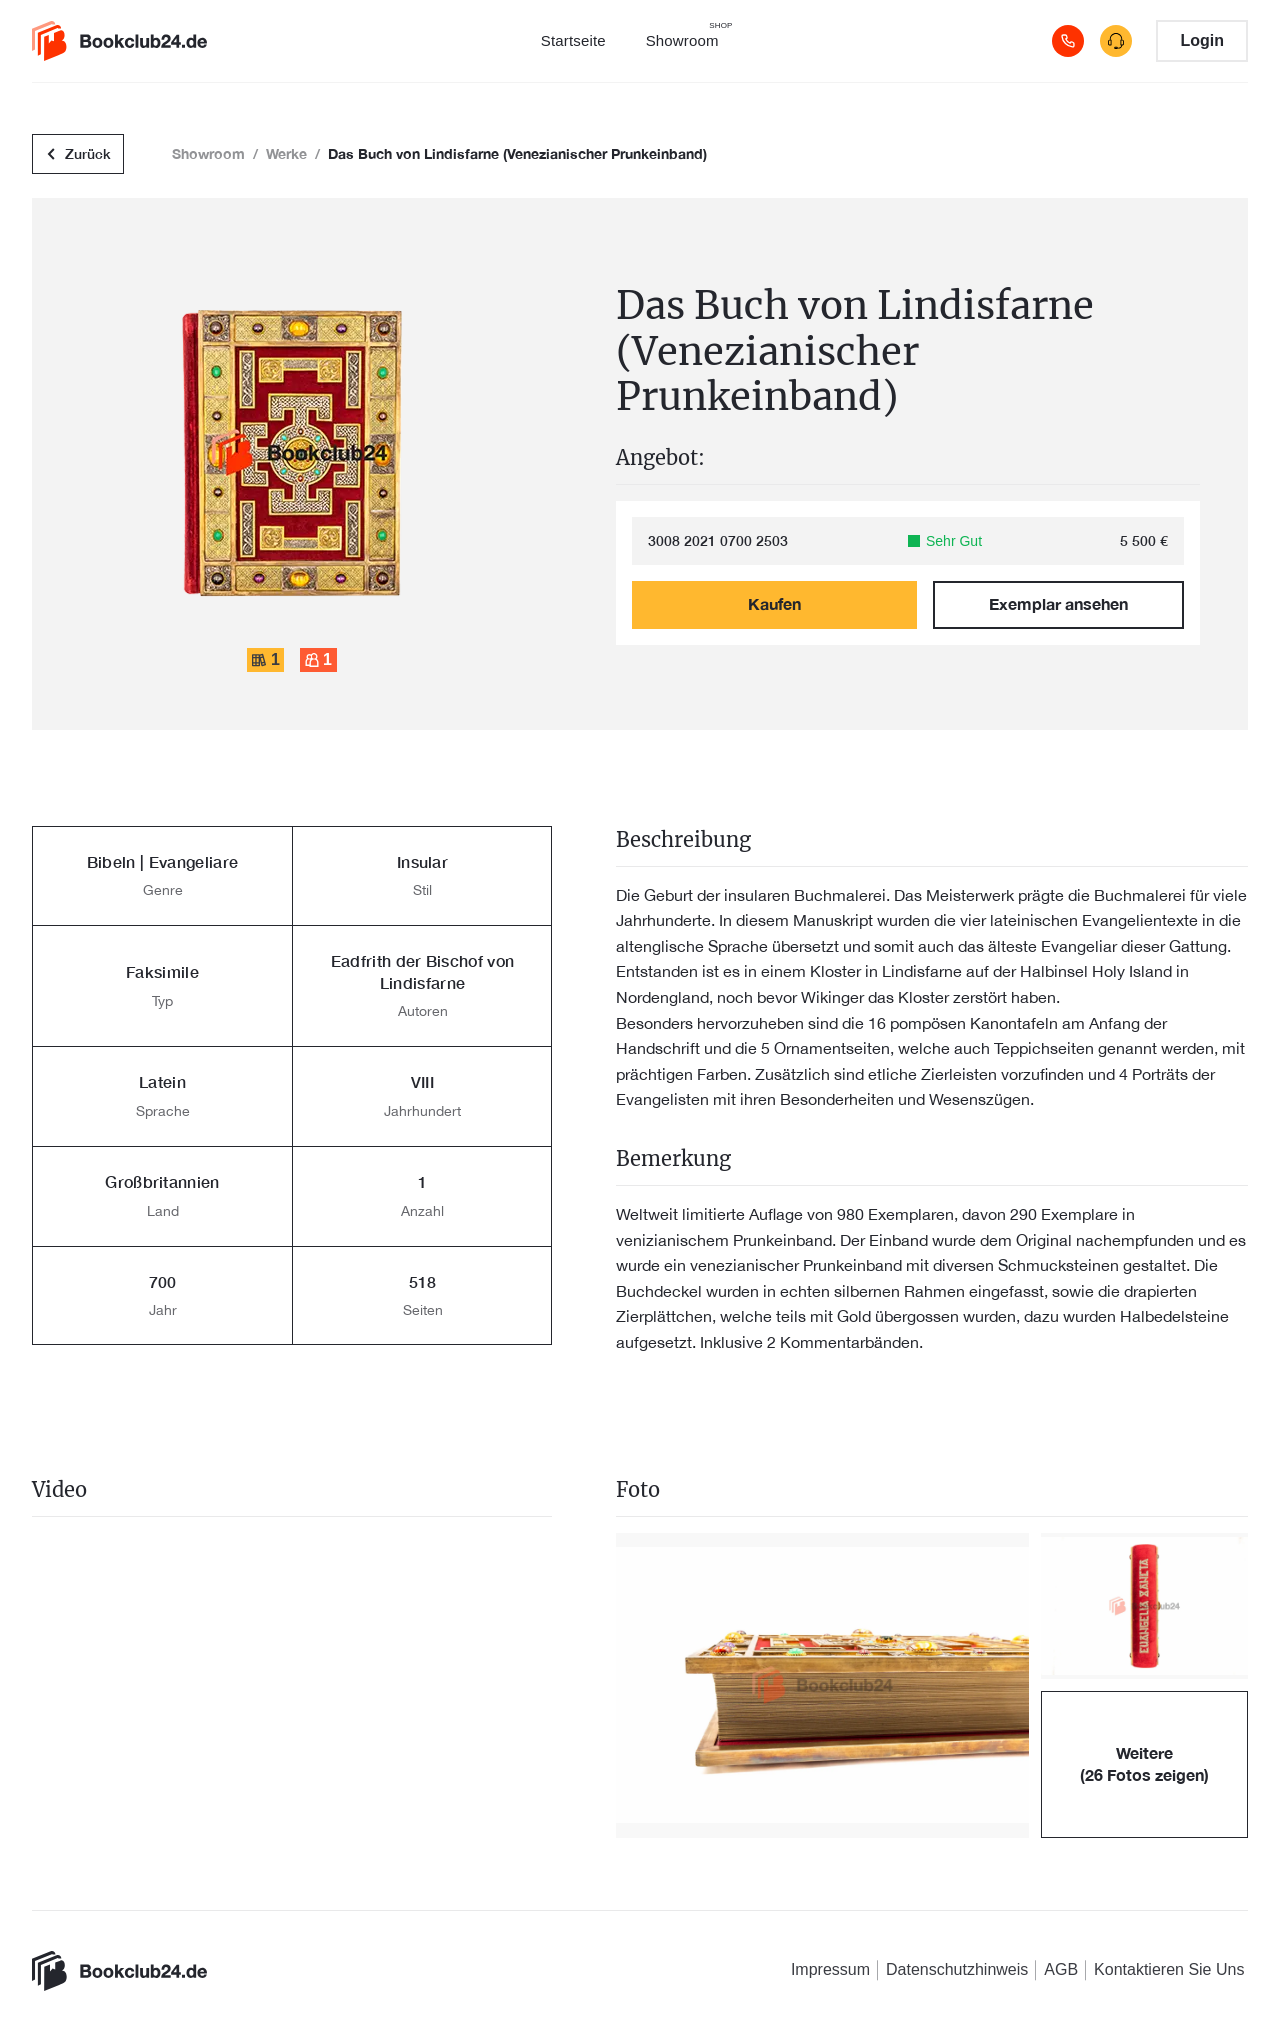  What do you see at coordinates (1116, 41) in the screenshot?
I see `[contact]` at bounding box center [1116, 41].